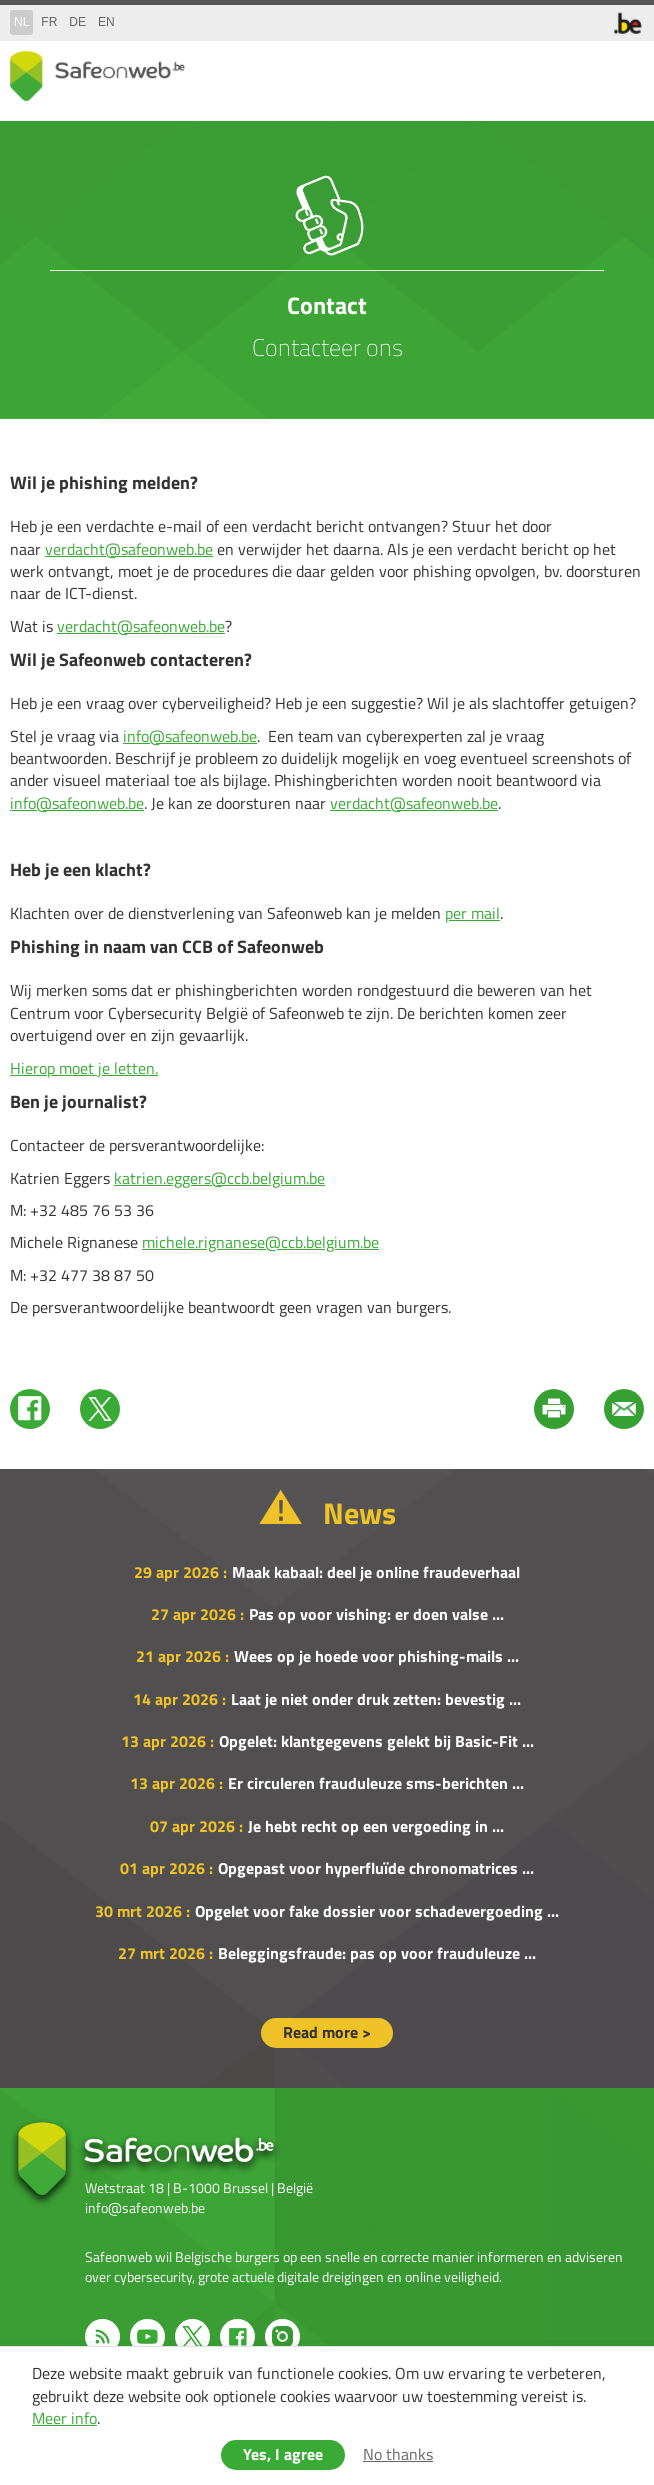  Describe the element at coordinates (97, 76) in the screenshot. I see `Drupal` at that location.